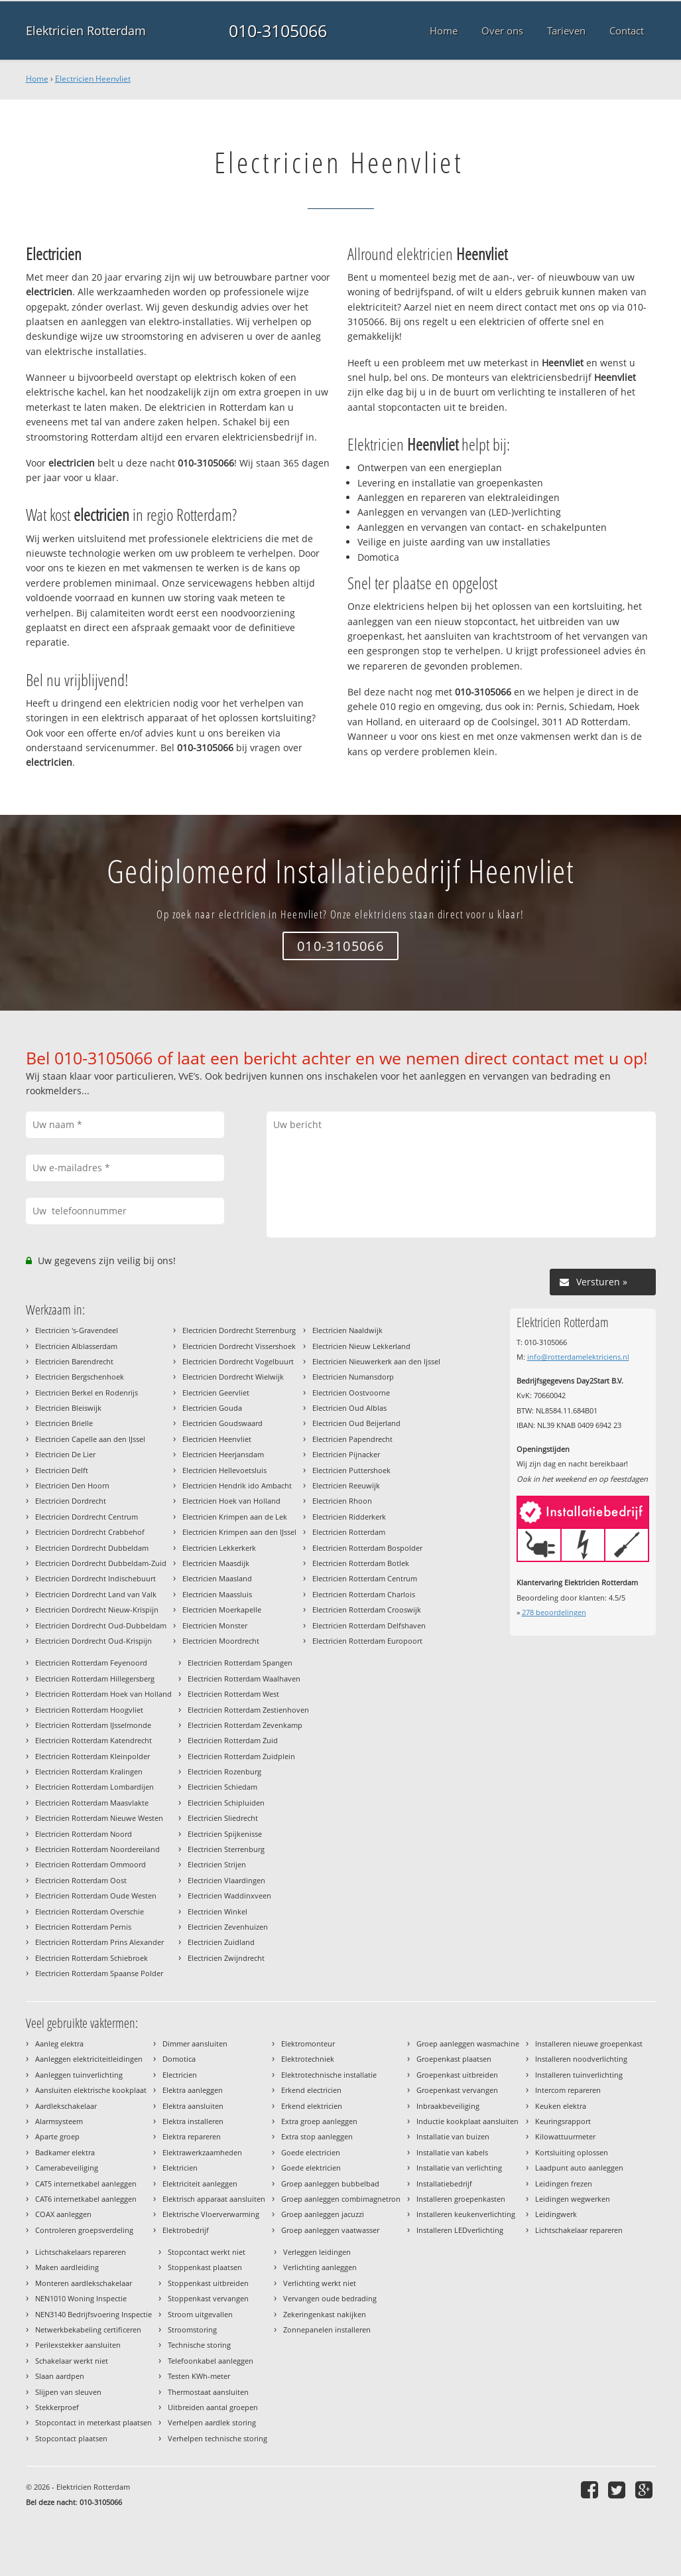 The image size is (681, 2576). Describe the element at coordinates (444, 2183) in the screenshot. I see `Installatiebedrijf` at that location.